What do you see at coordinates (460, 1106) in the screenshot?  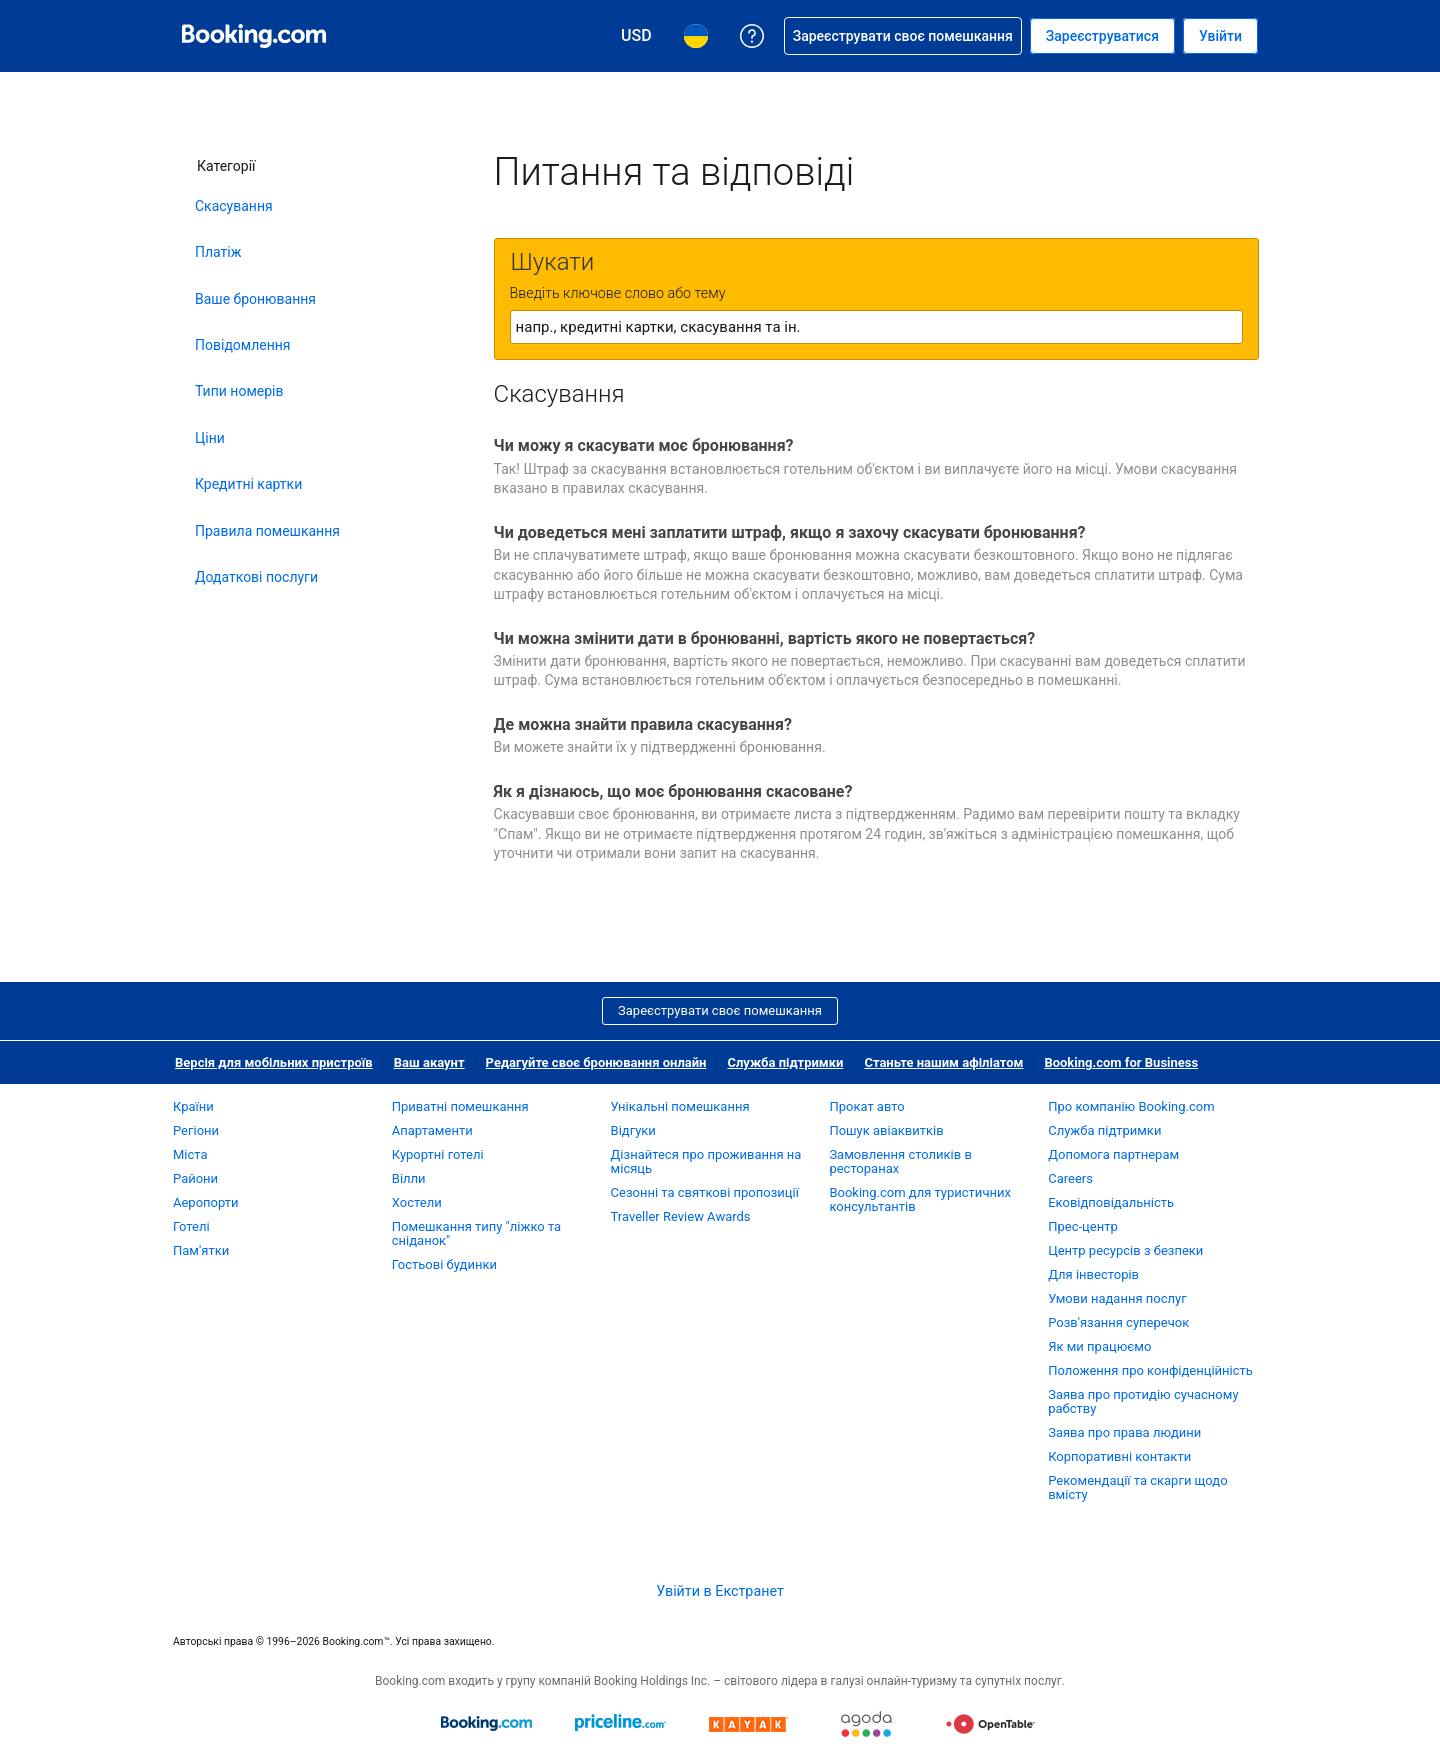 I see `Приватні помешкання` at bounding box center [460, 1106].